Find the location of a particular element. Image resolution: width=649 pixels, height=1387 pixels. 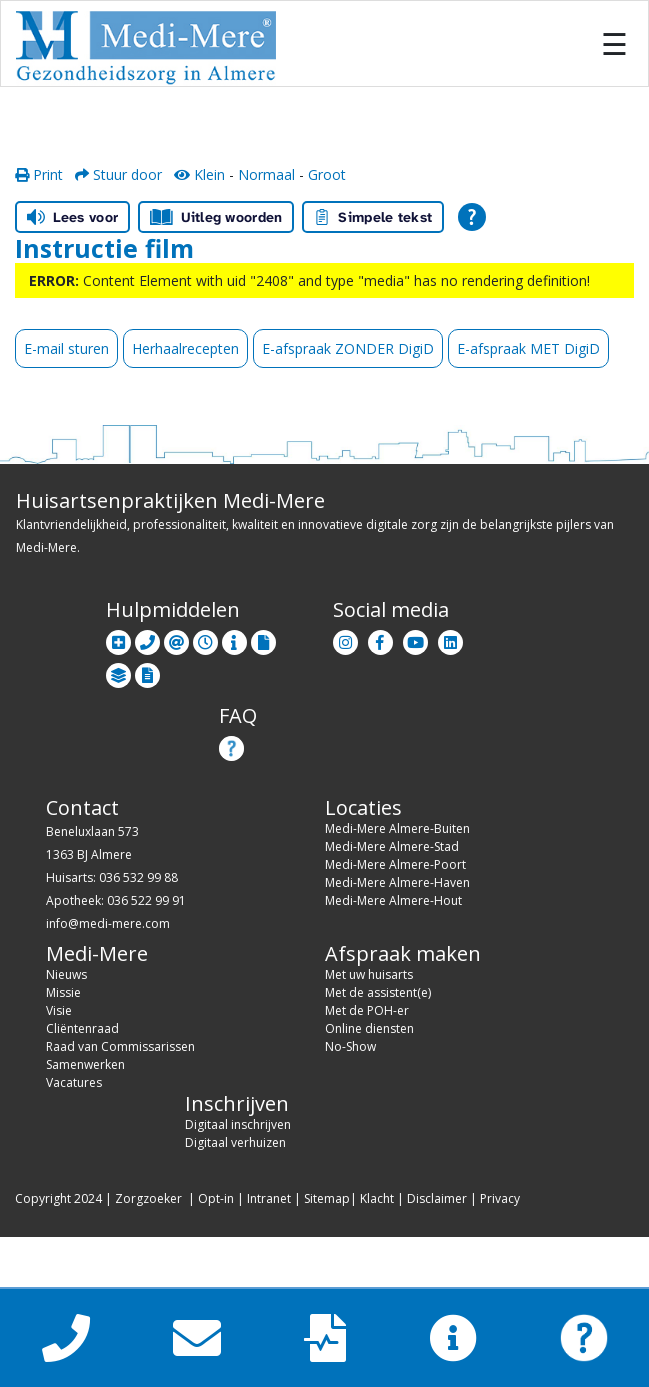

E-afspraak MET DigiD is located at coordinates (528, 348).